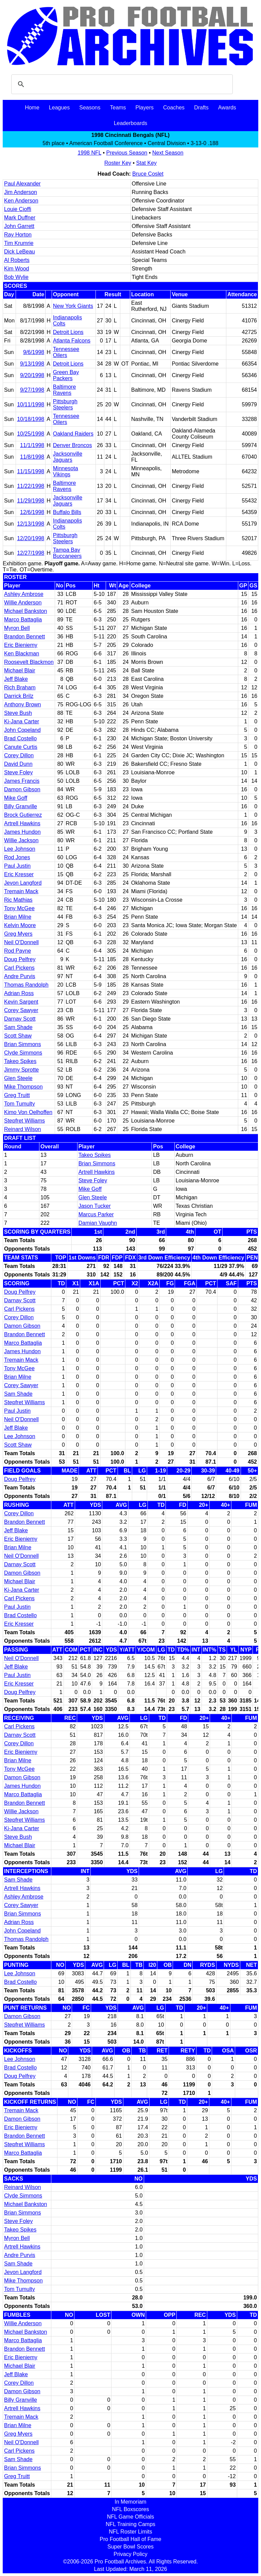 The width and height of the screenshot is (261, 2576). What do you see at coordinates (71, 340) in the screenshot?
I see `Atlanta Falcons` at bounding box center [71, 340].